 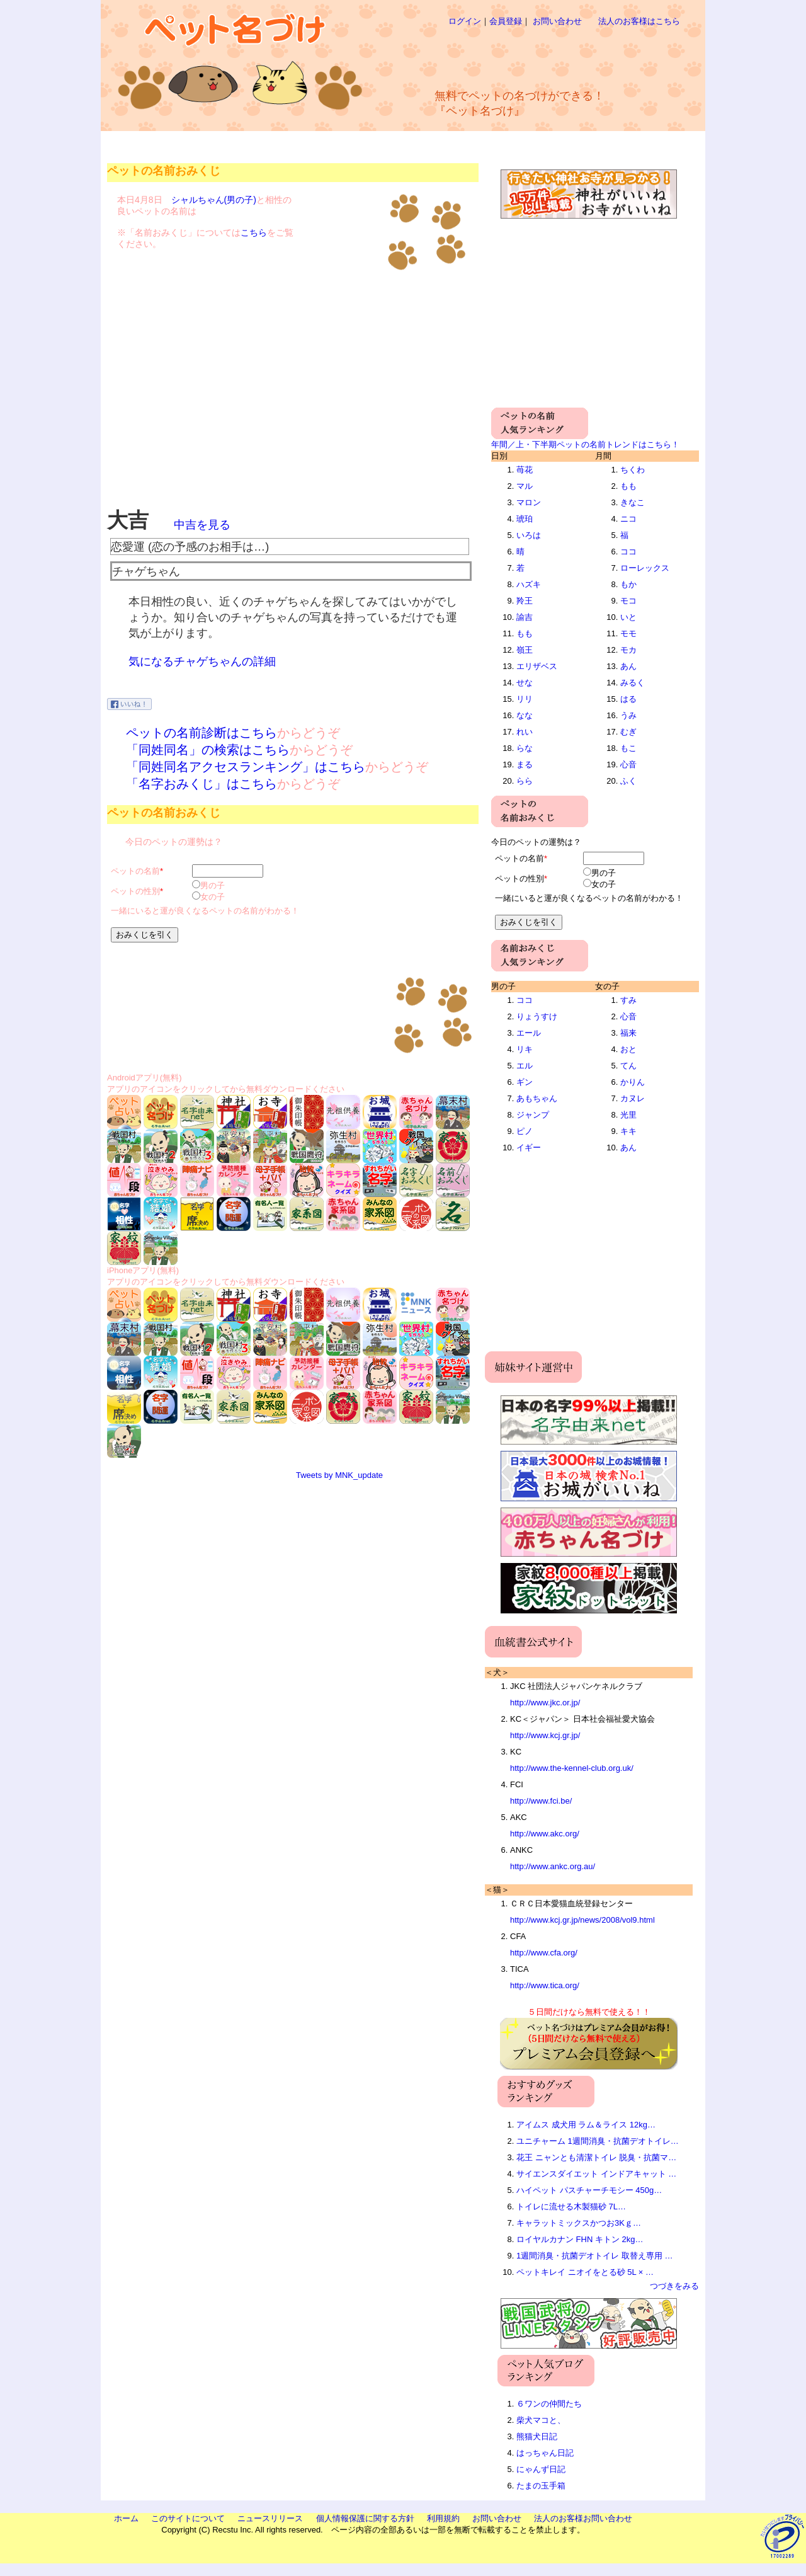 What do you see at coordinates (524, 600) in the screenshot?
I see `羚王` at bounding box center [524, 600].